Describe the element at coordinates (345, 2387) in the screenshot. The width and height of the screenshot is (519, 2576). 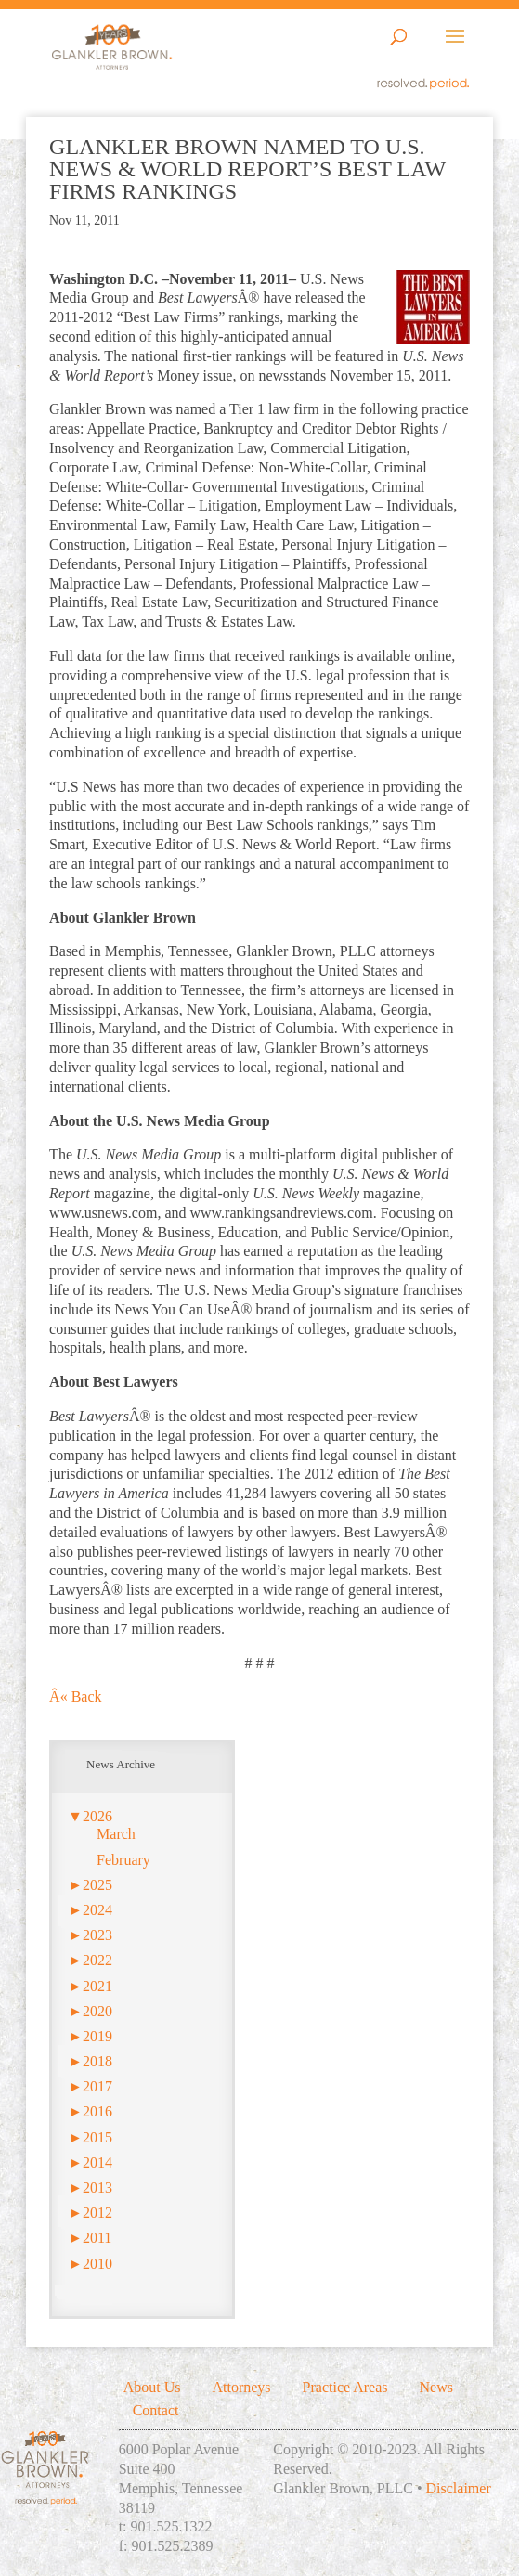
I see `Practice Areas` at that location.